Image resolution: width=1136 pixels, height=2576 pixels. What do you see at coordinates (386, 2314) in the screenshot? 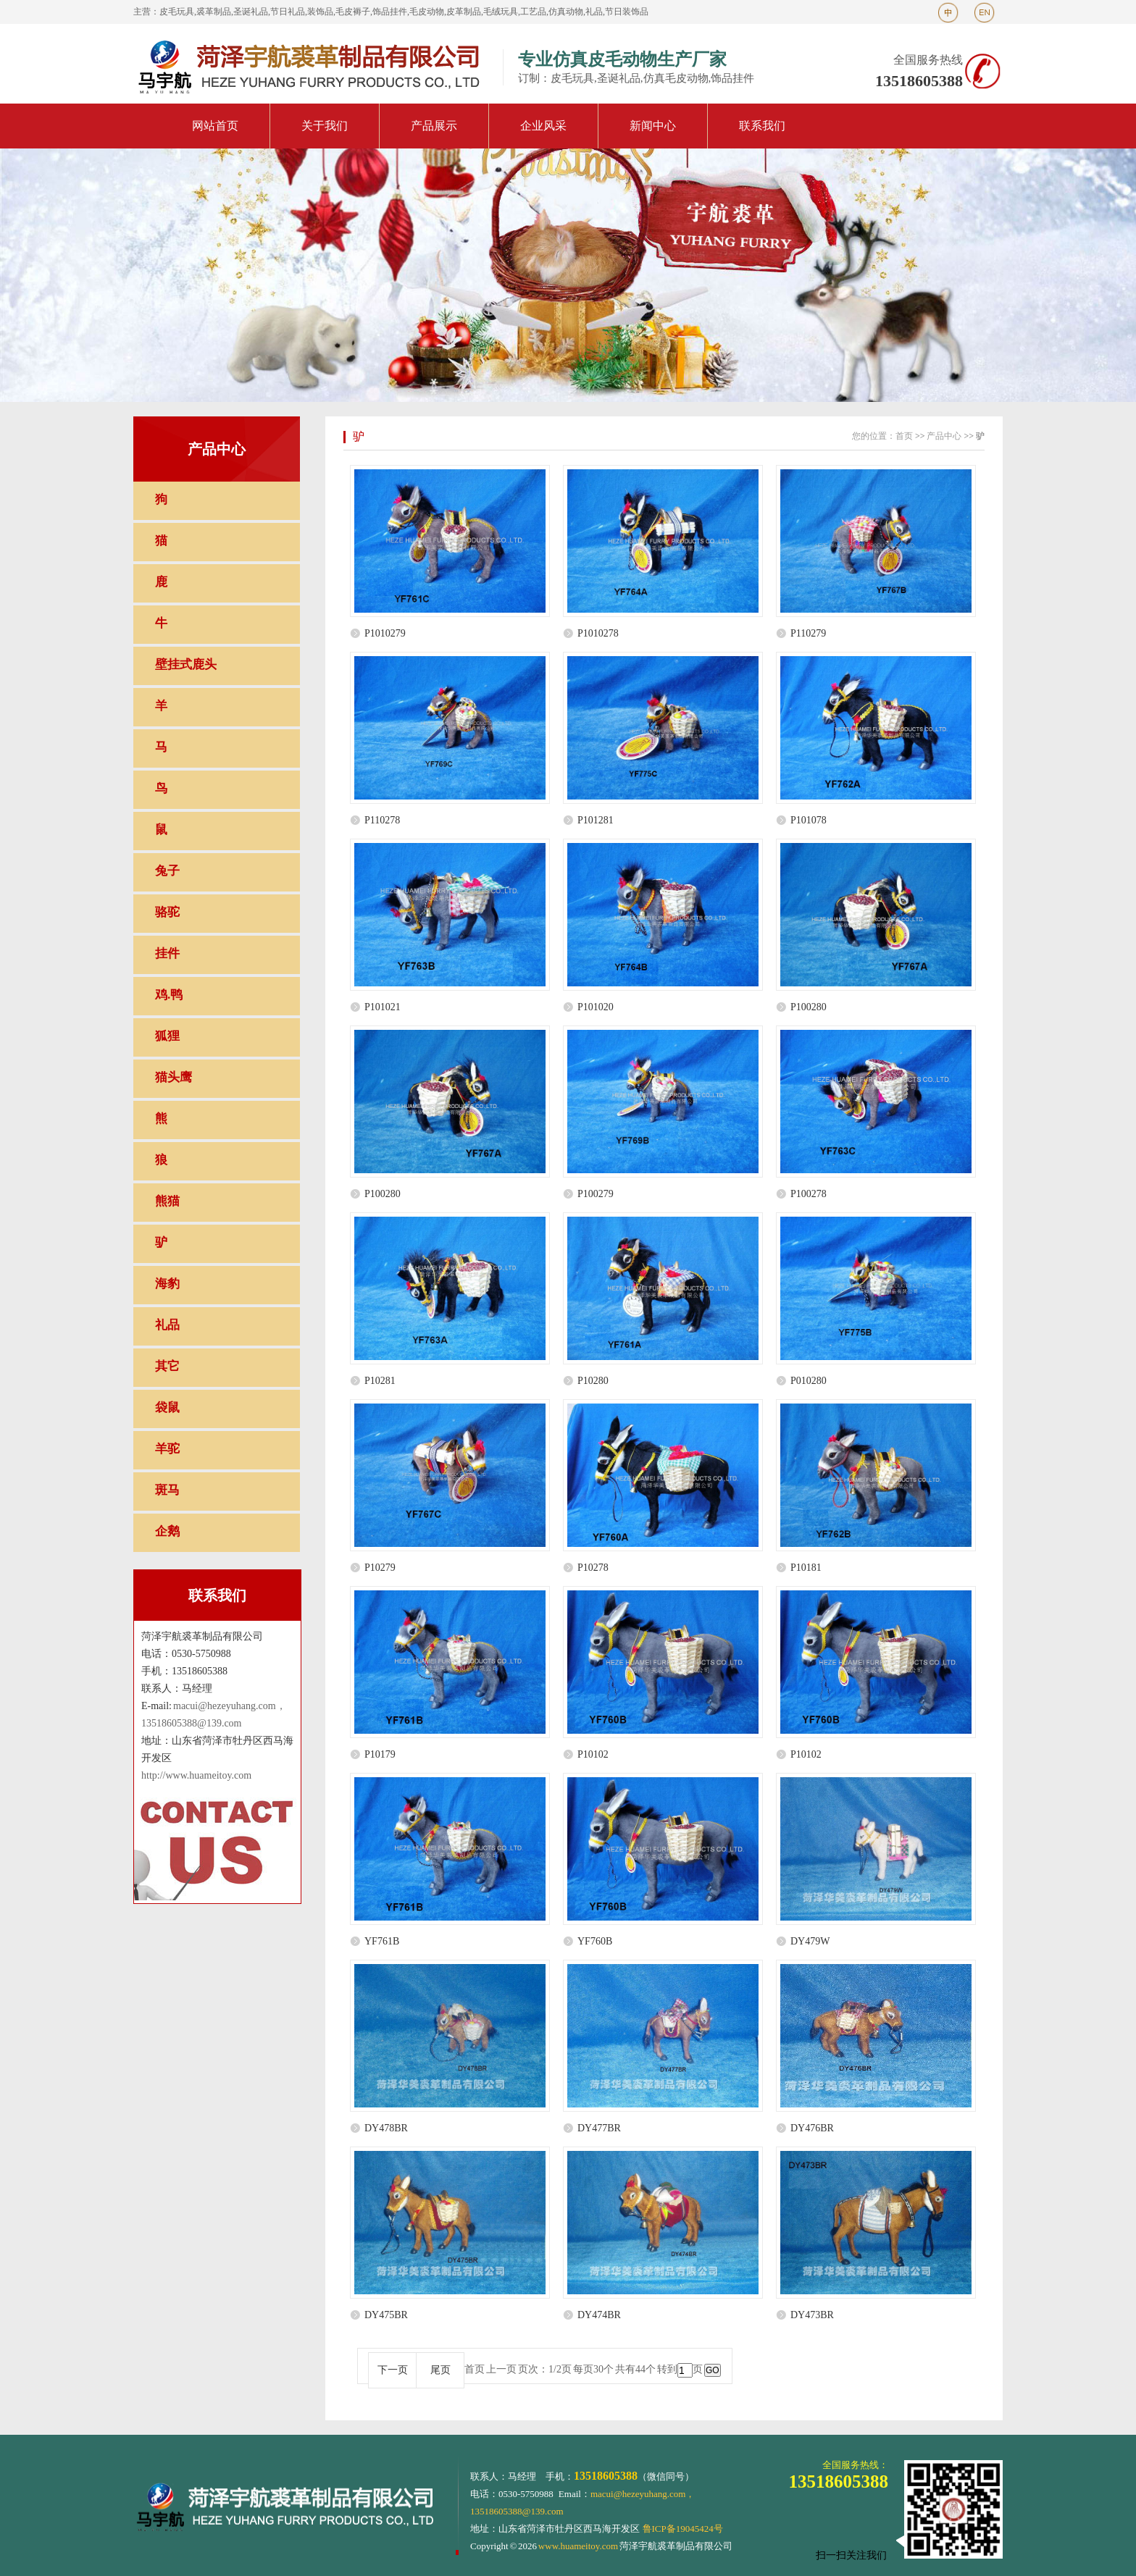
I see `DY475BR` at bounding box center [386, 2314].